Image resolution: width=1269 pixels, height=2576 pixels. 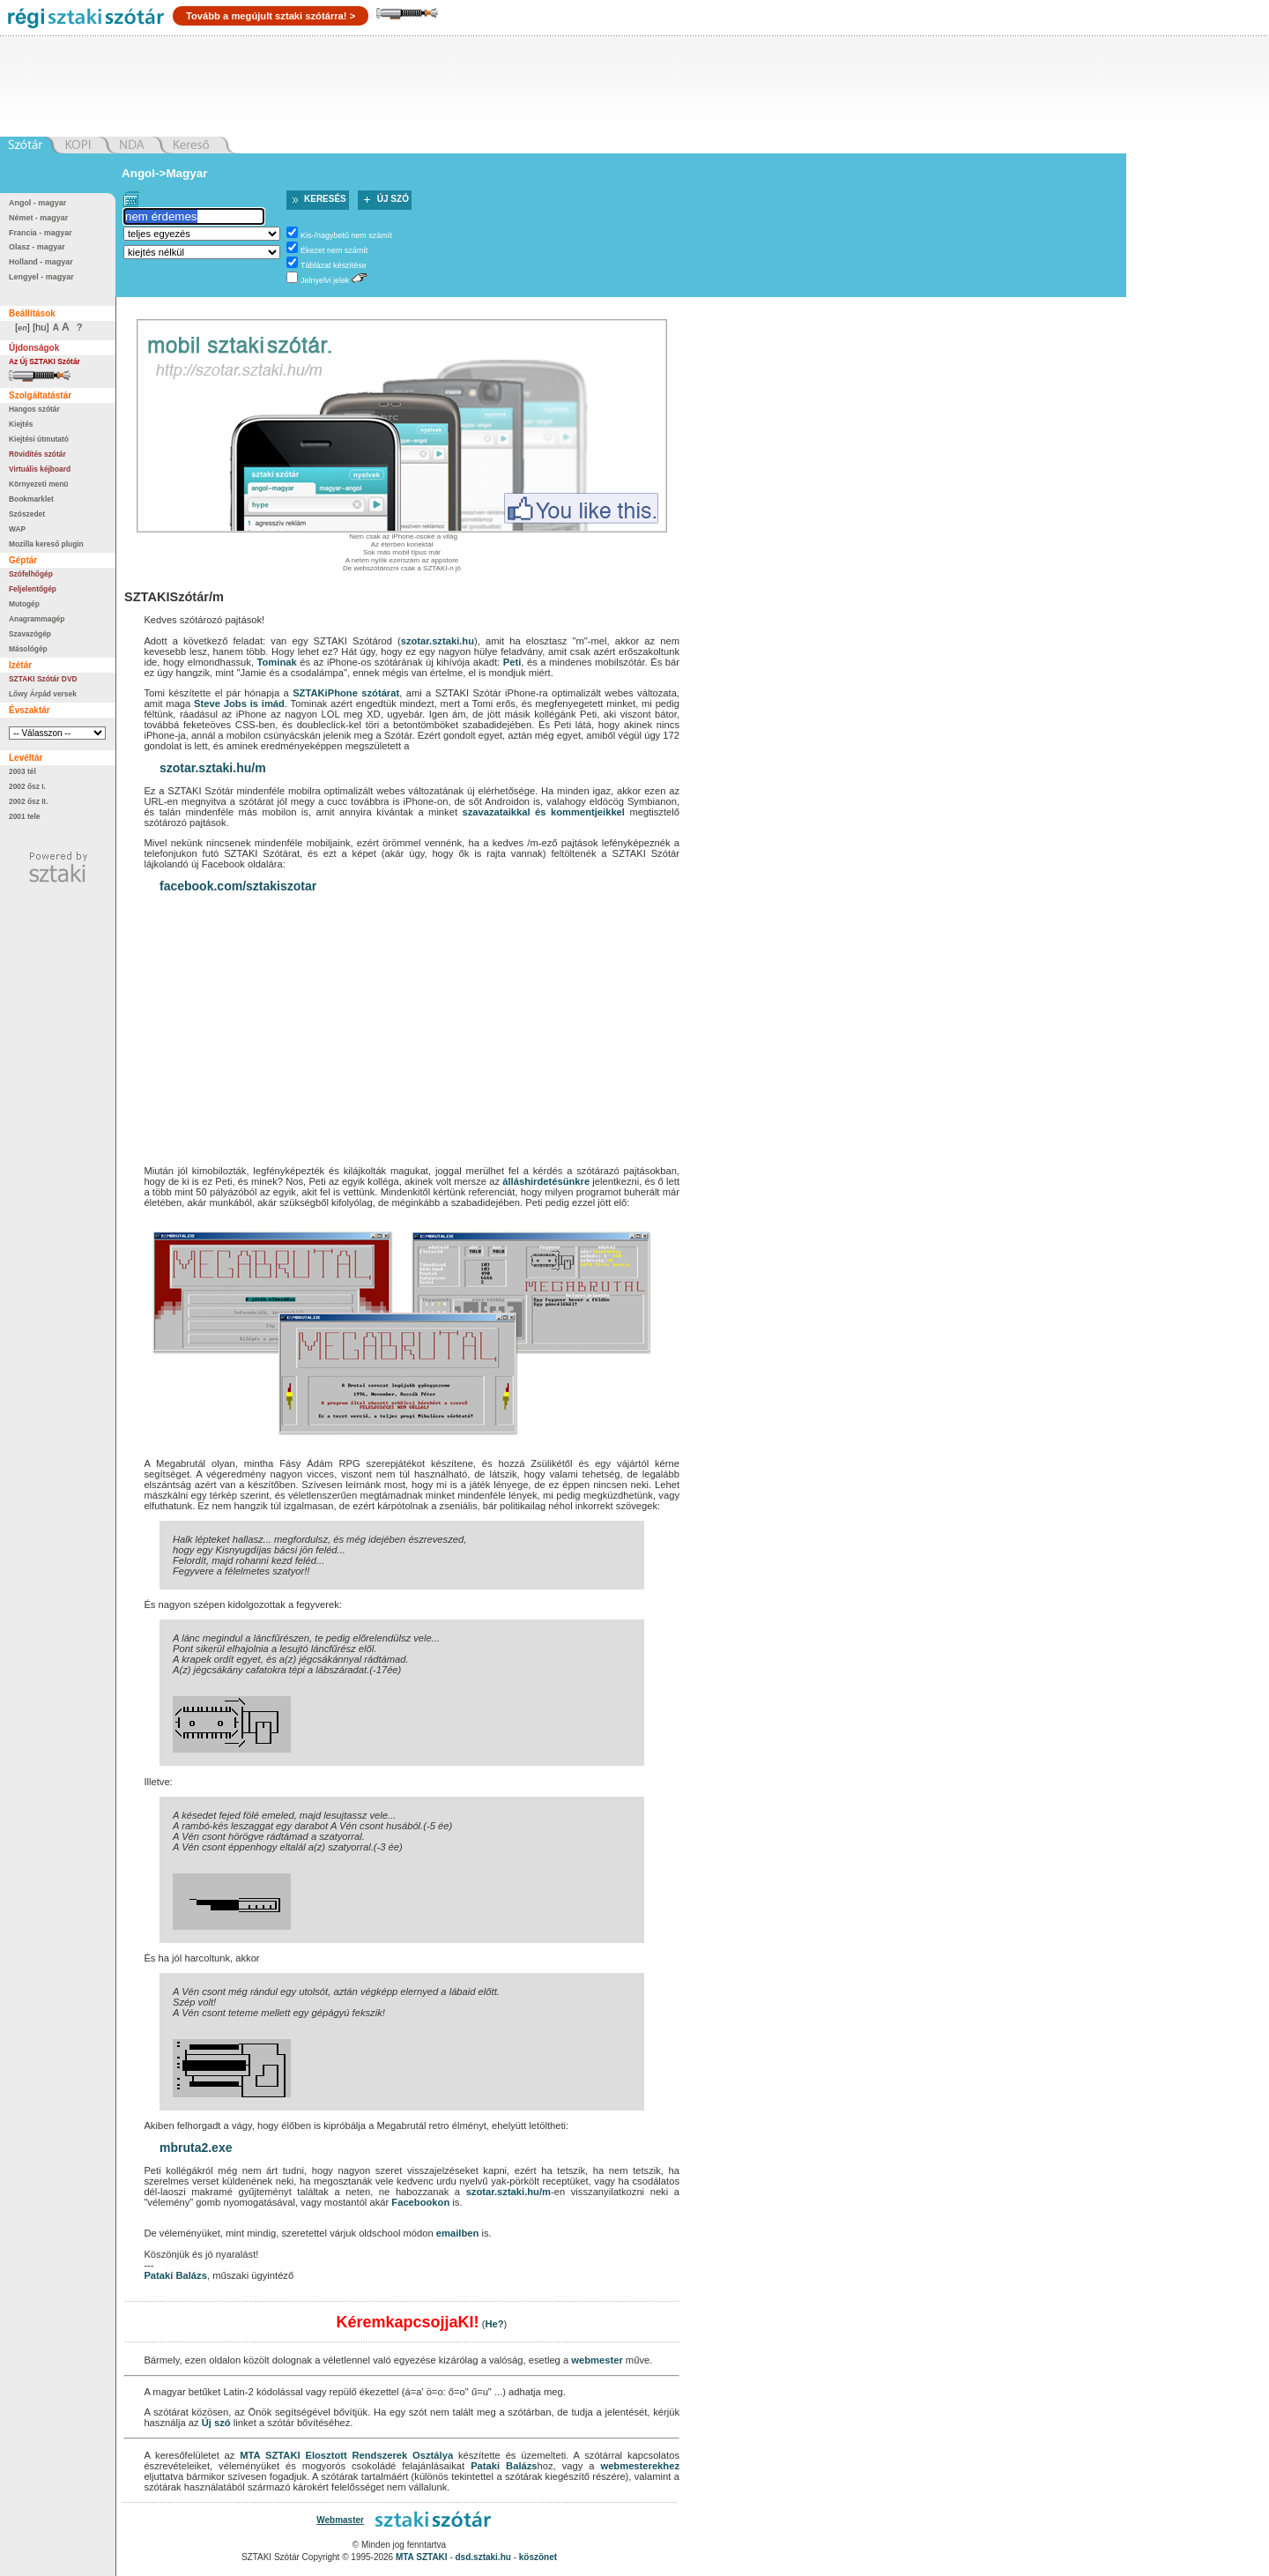 I want to click on Német - magyar, so click(x=38, y=217).